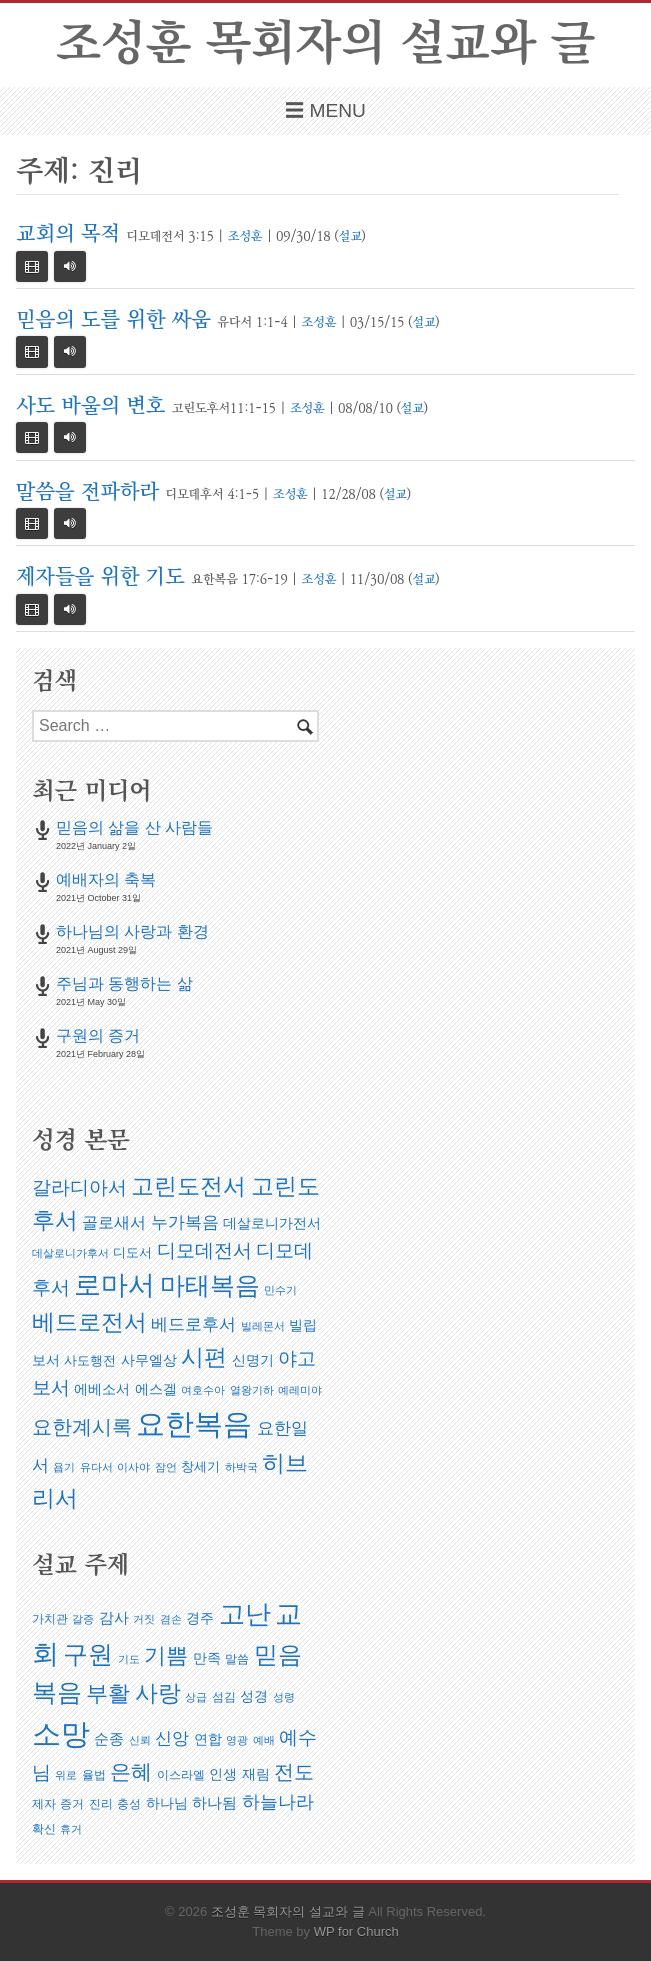  I want to click on 고난 [고난 (23 아이템)], so click(245, 1614).